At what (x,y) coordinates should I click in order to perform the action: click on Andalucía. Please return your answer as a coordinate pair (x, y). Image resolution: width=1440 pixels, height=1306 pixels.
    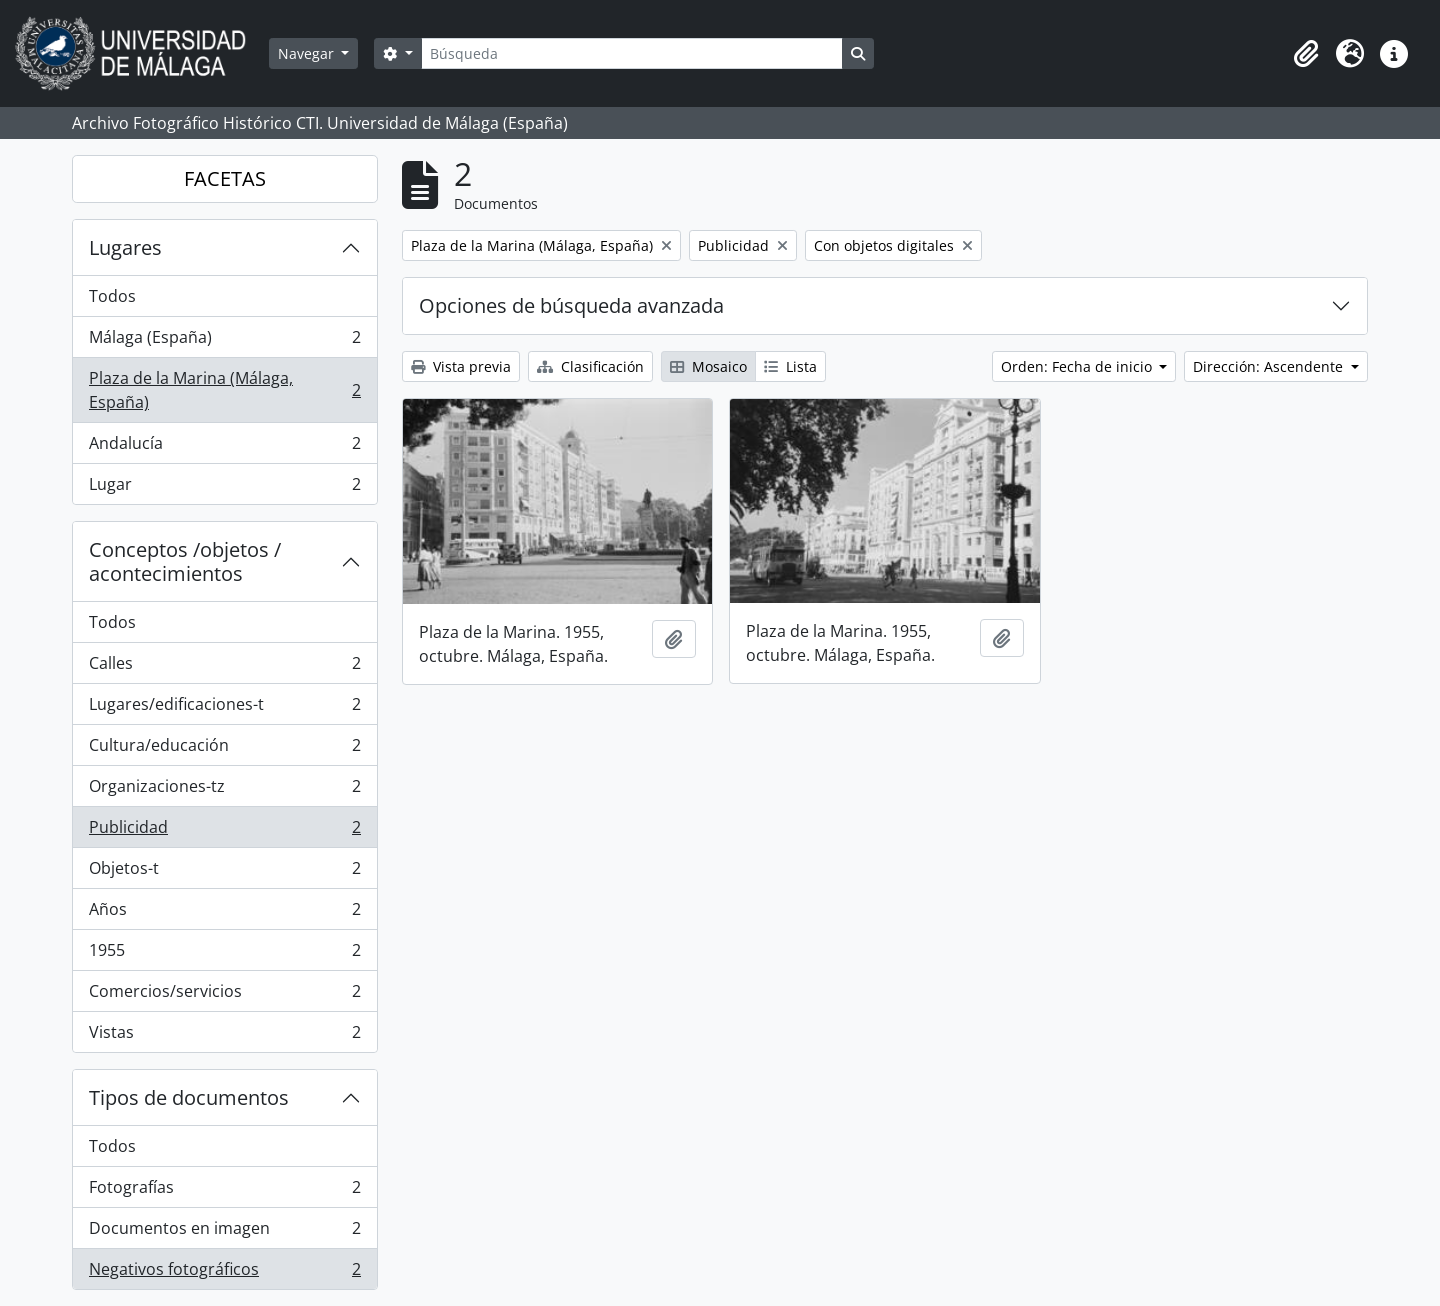
    Looking at the image, I should click on (224, 447).